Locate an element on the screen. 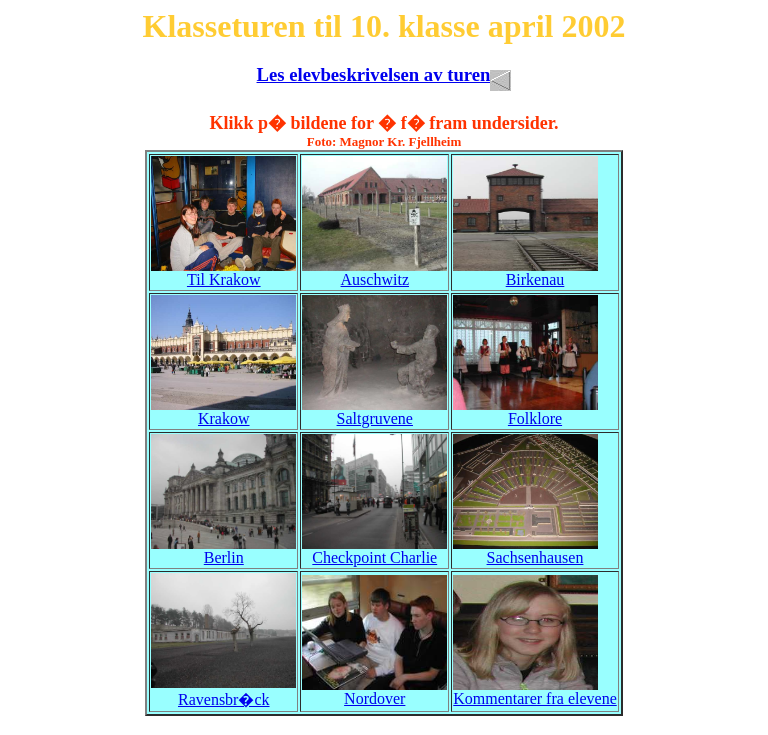 Image resolution: width=768 pixels, height=735 pixels. Les elevbeskrivelsen av turen is located at coordinates (384, 74).